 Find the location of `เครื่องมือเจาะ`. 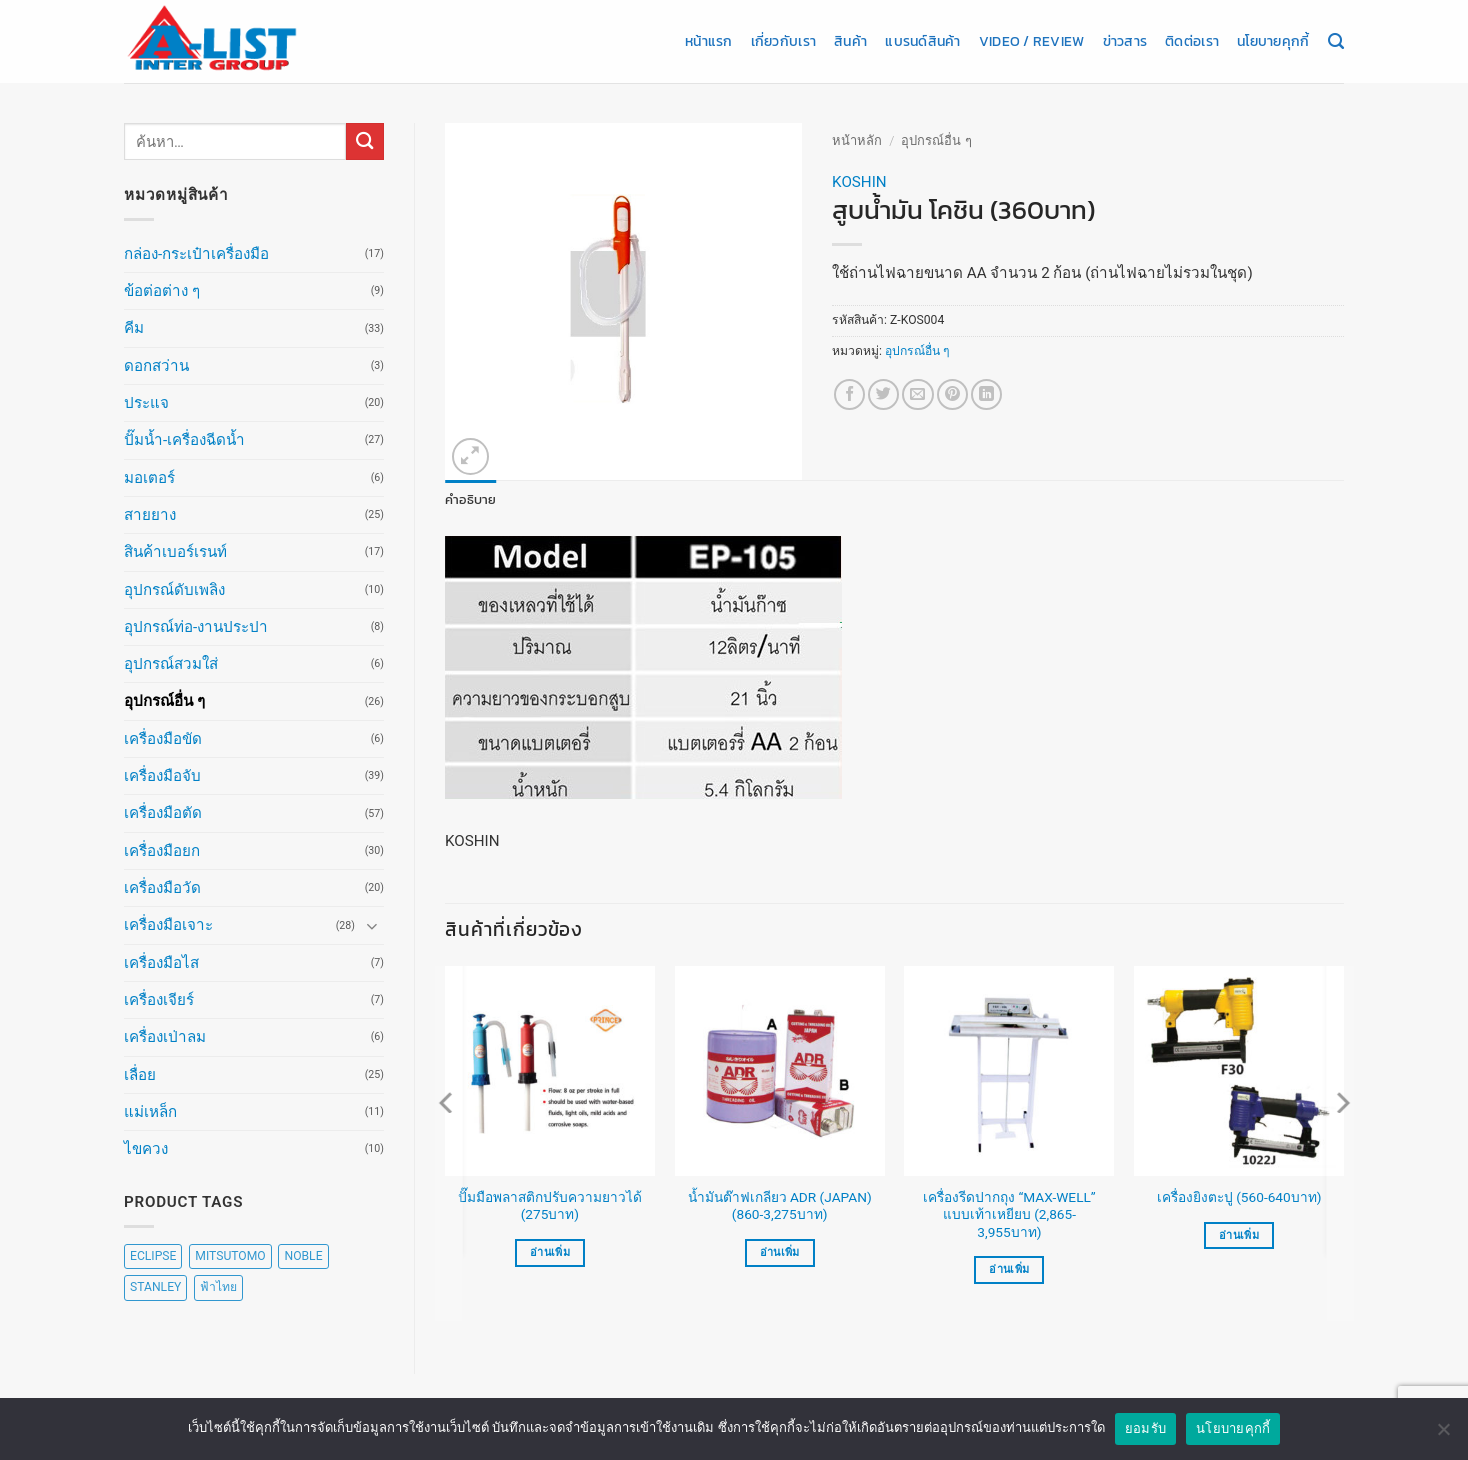

เครื่องมือเจาะ is located at coordinates (168, 925).